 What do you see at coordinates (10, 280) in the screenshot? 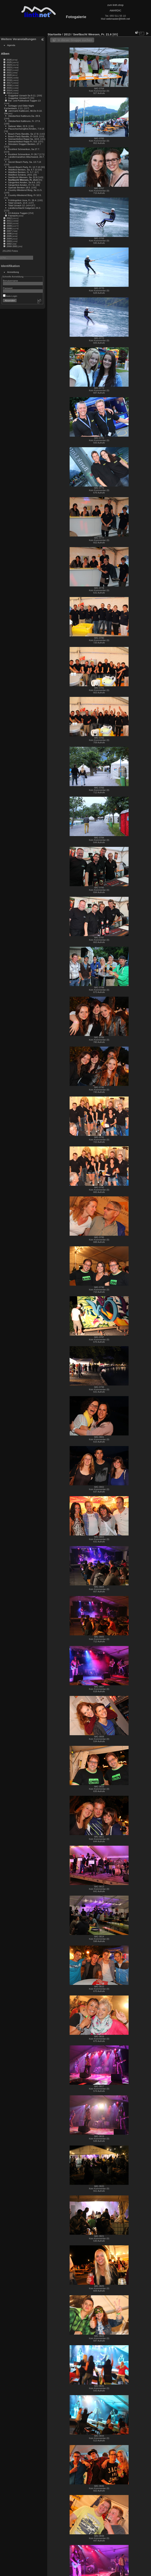
I see `Benutzername` at bounding box center [10, 280].